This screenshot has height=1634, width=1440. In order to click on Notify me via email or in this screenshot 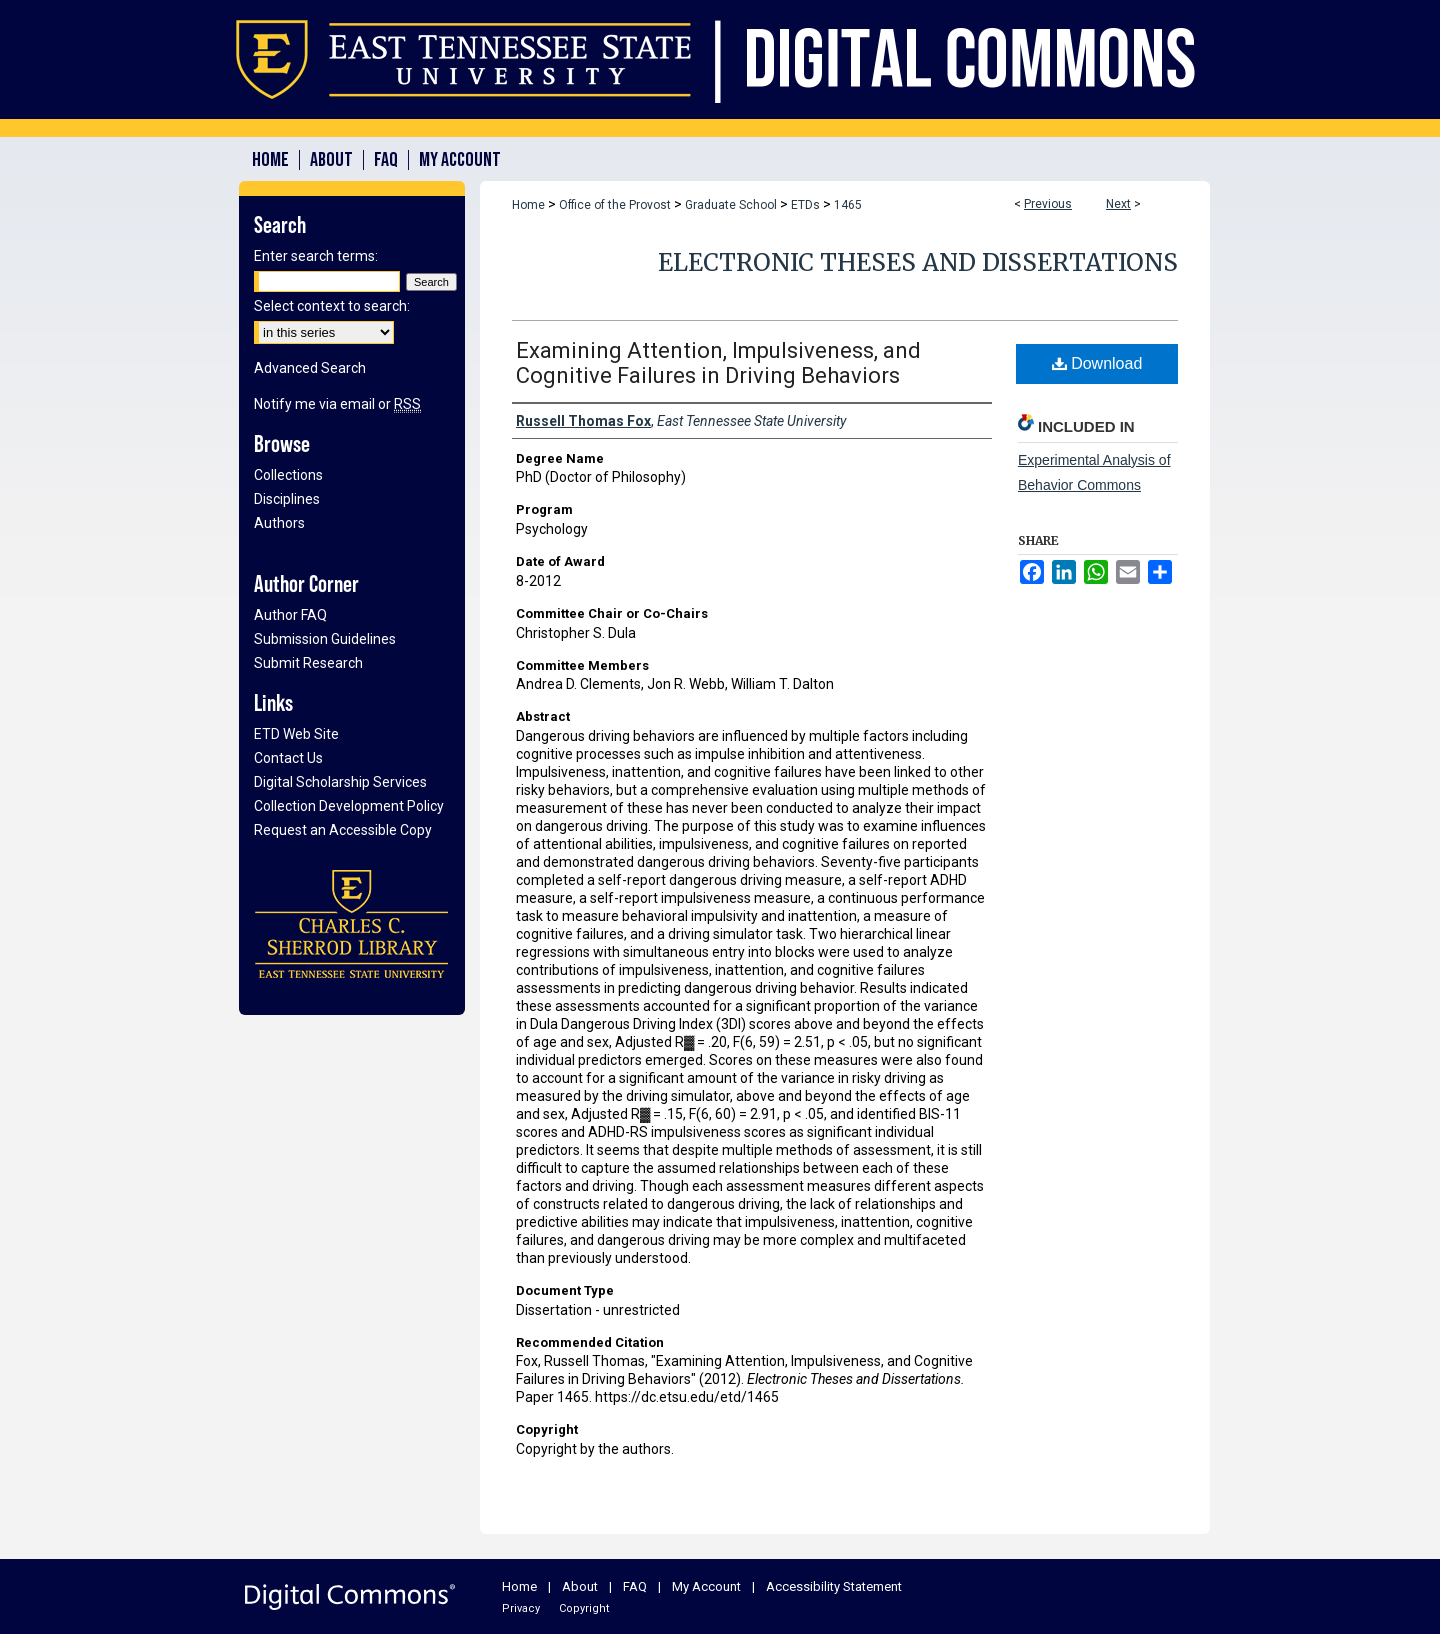, I will do `click(337, 404)`.